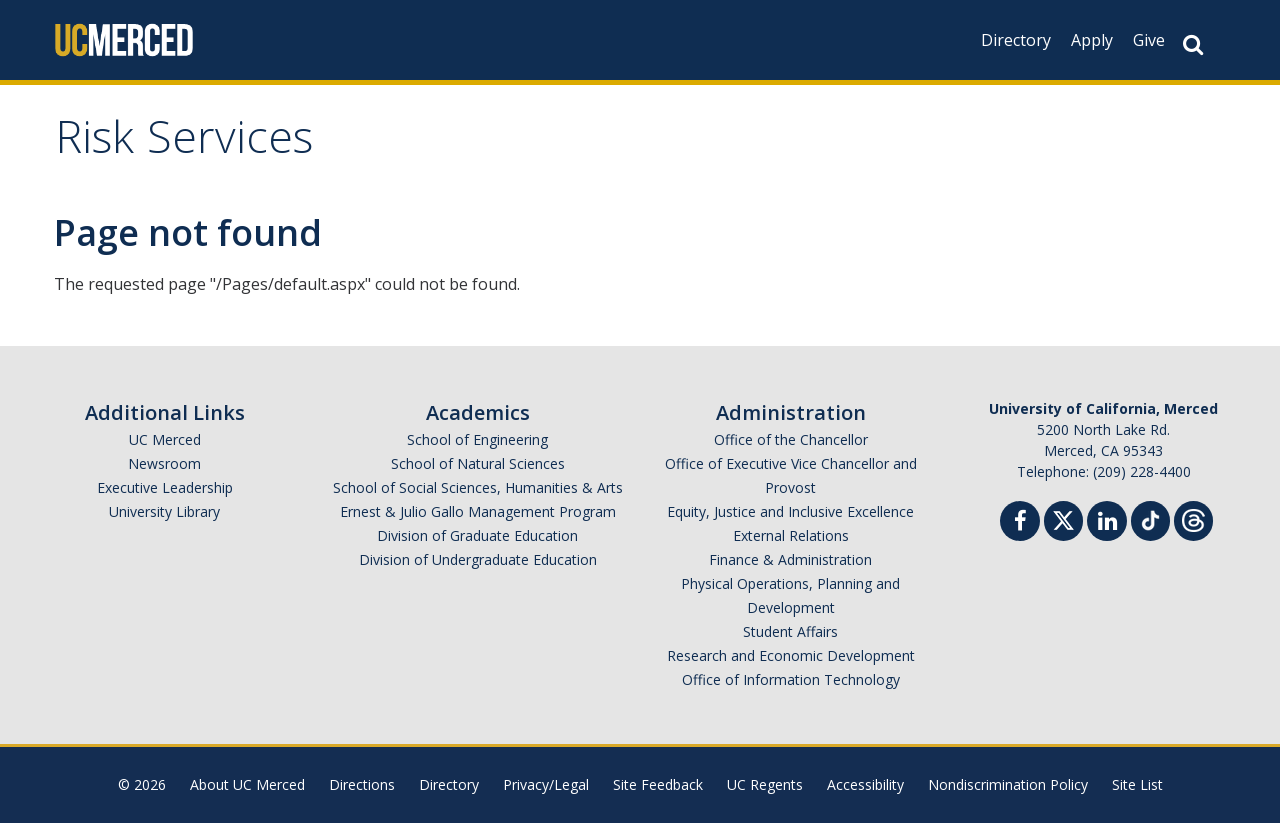  What do you see at coordinates (164, 463) in the screenshot?
I see `Newsroom` at bounding box center [164, 463].